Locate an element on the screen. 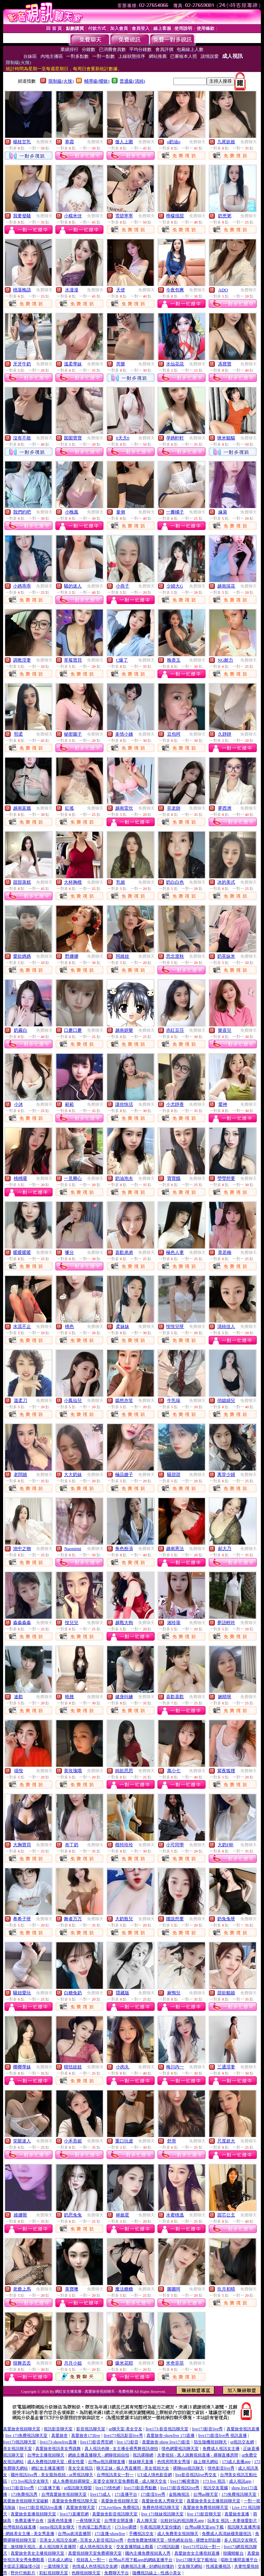 This screenshot has height=2576, width=264. 离异少婦 is located at coordinates (226, 1474).